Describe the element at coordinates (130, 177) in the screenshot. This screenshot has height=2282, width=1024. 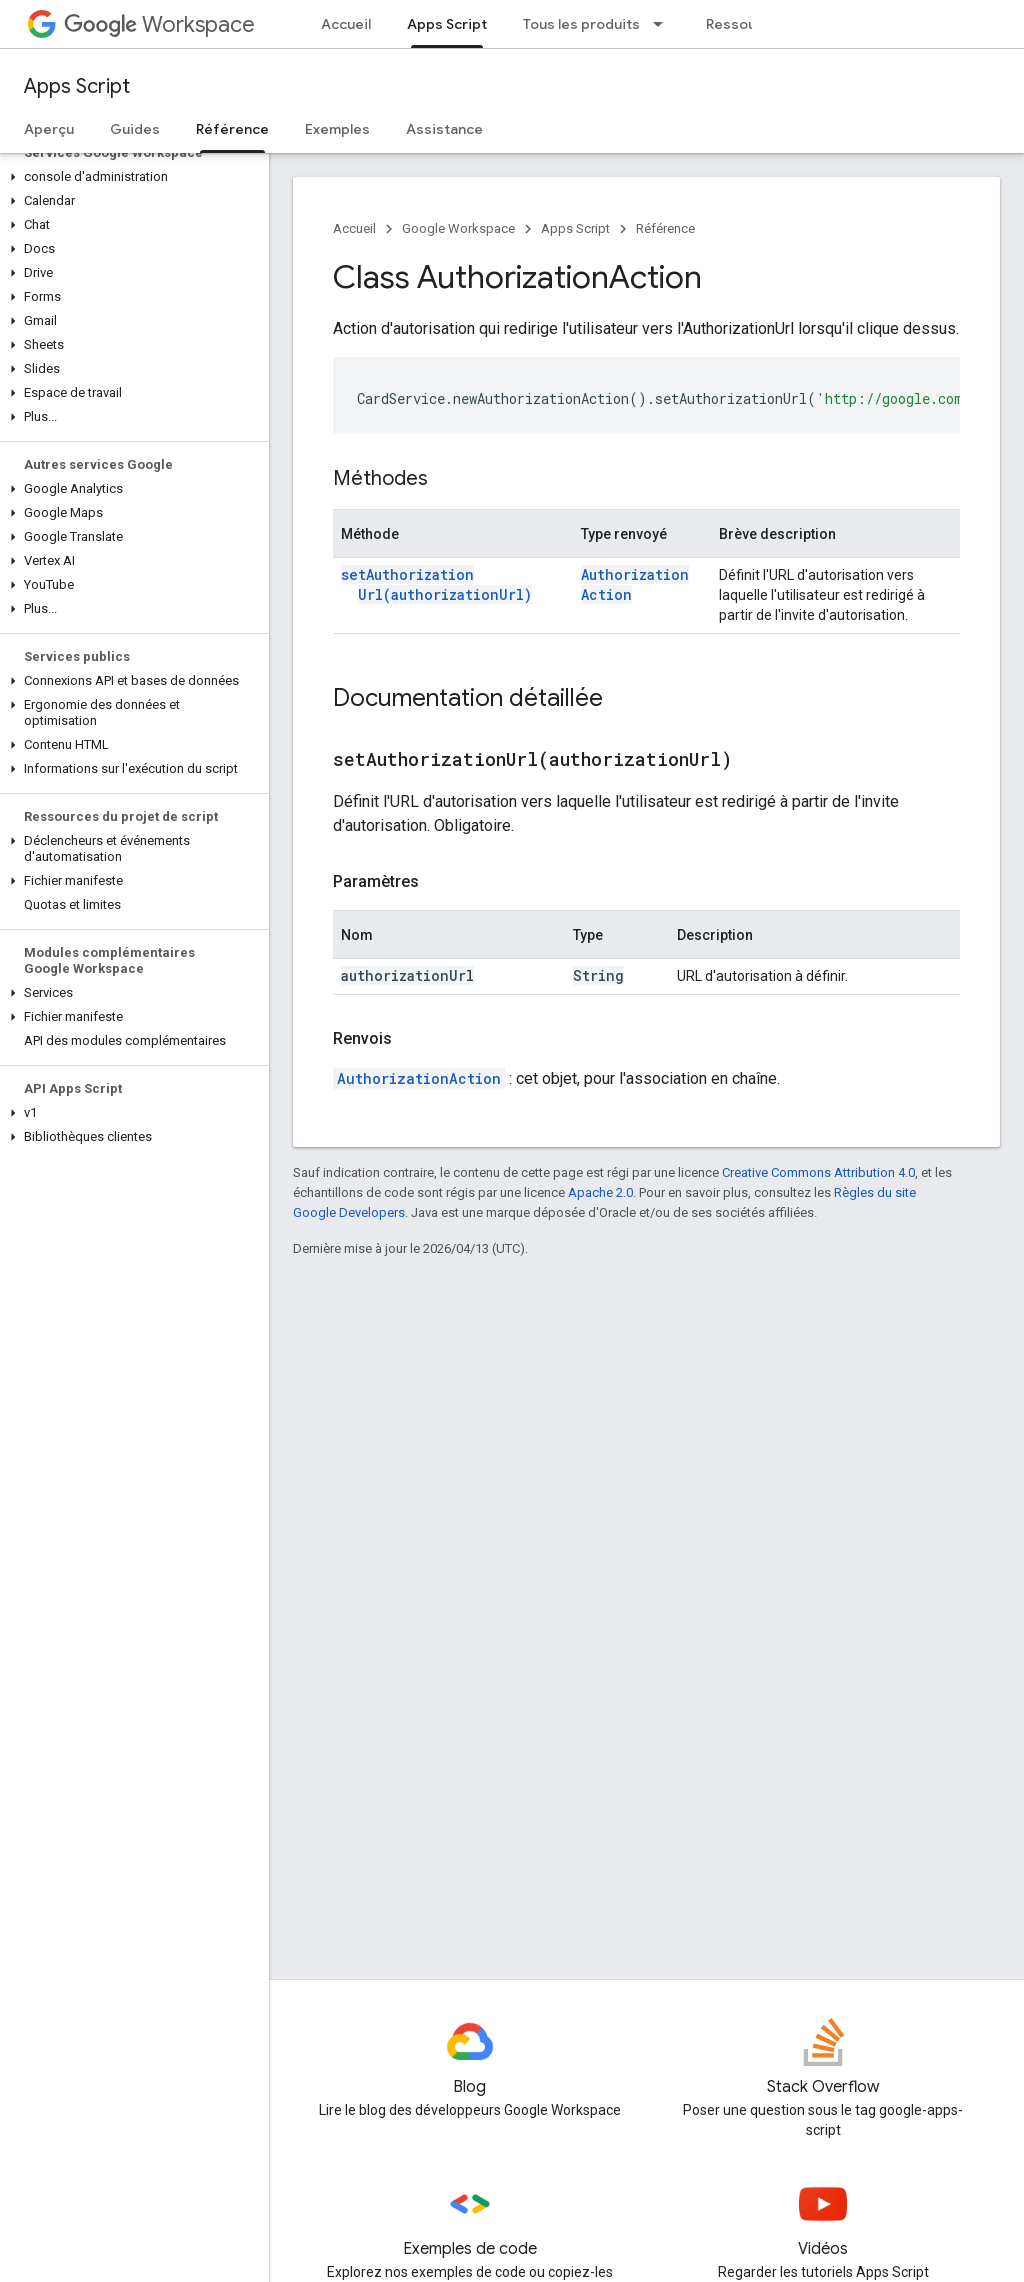
I see `[button]` at that location.